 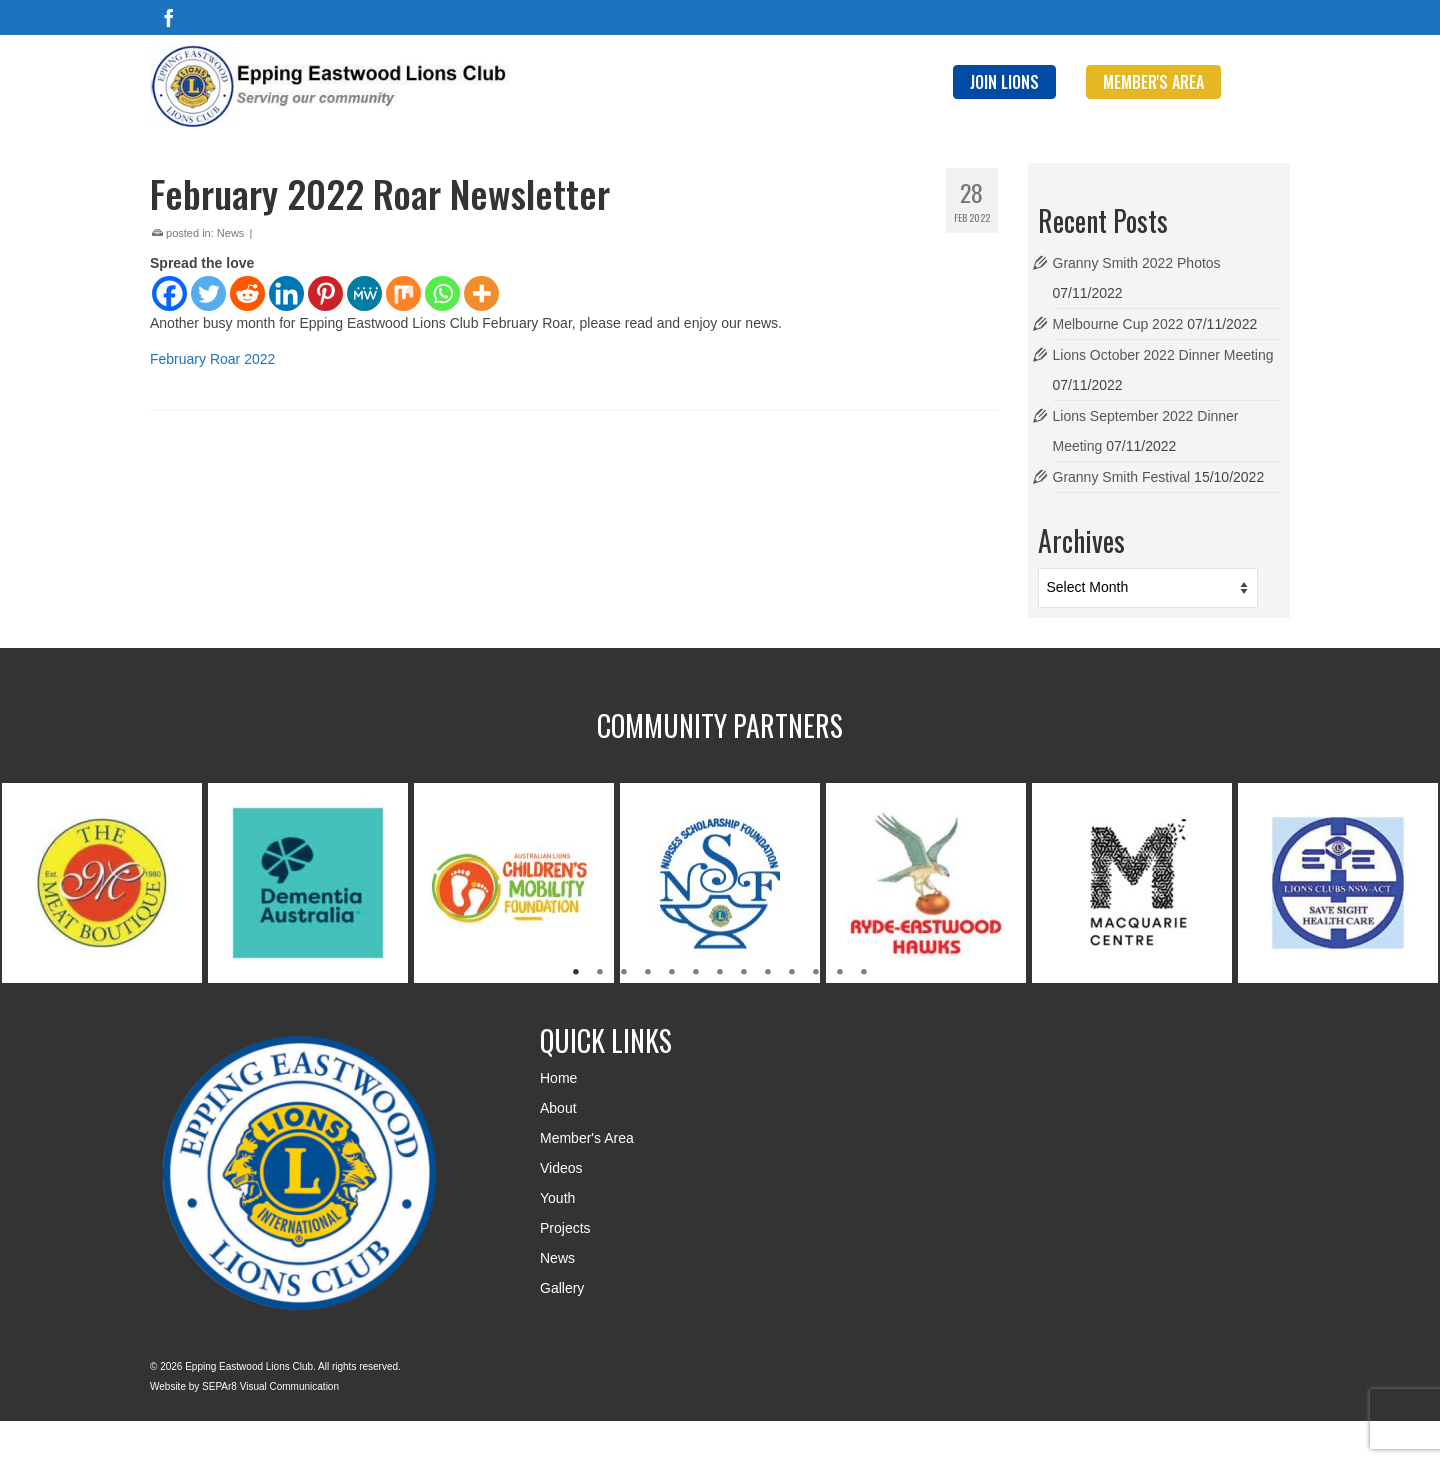 What do you see at coordinates (481, 293) in the screenshot?
I see `[More]` at bounding box center [481, 293].